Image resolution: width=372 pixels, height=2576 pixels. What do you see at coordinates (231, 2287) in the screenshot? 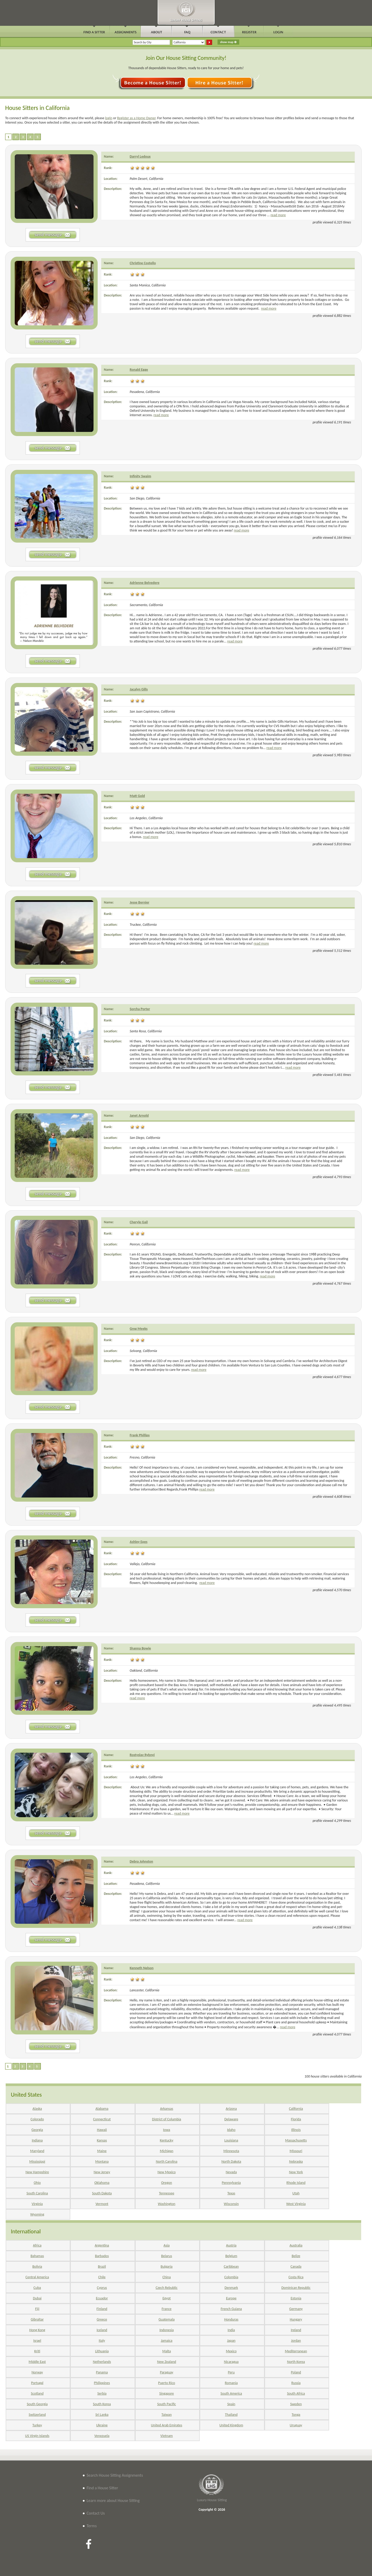
I see `Denmark` at bounding box center [231, 2287].